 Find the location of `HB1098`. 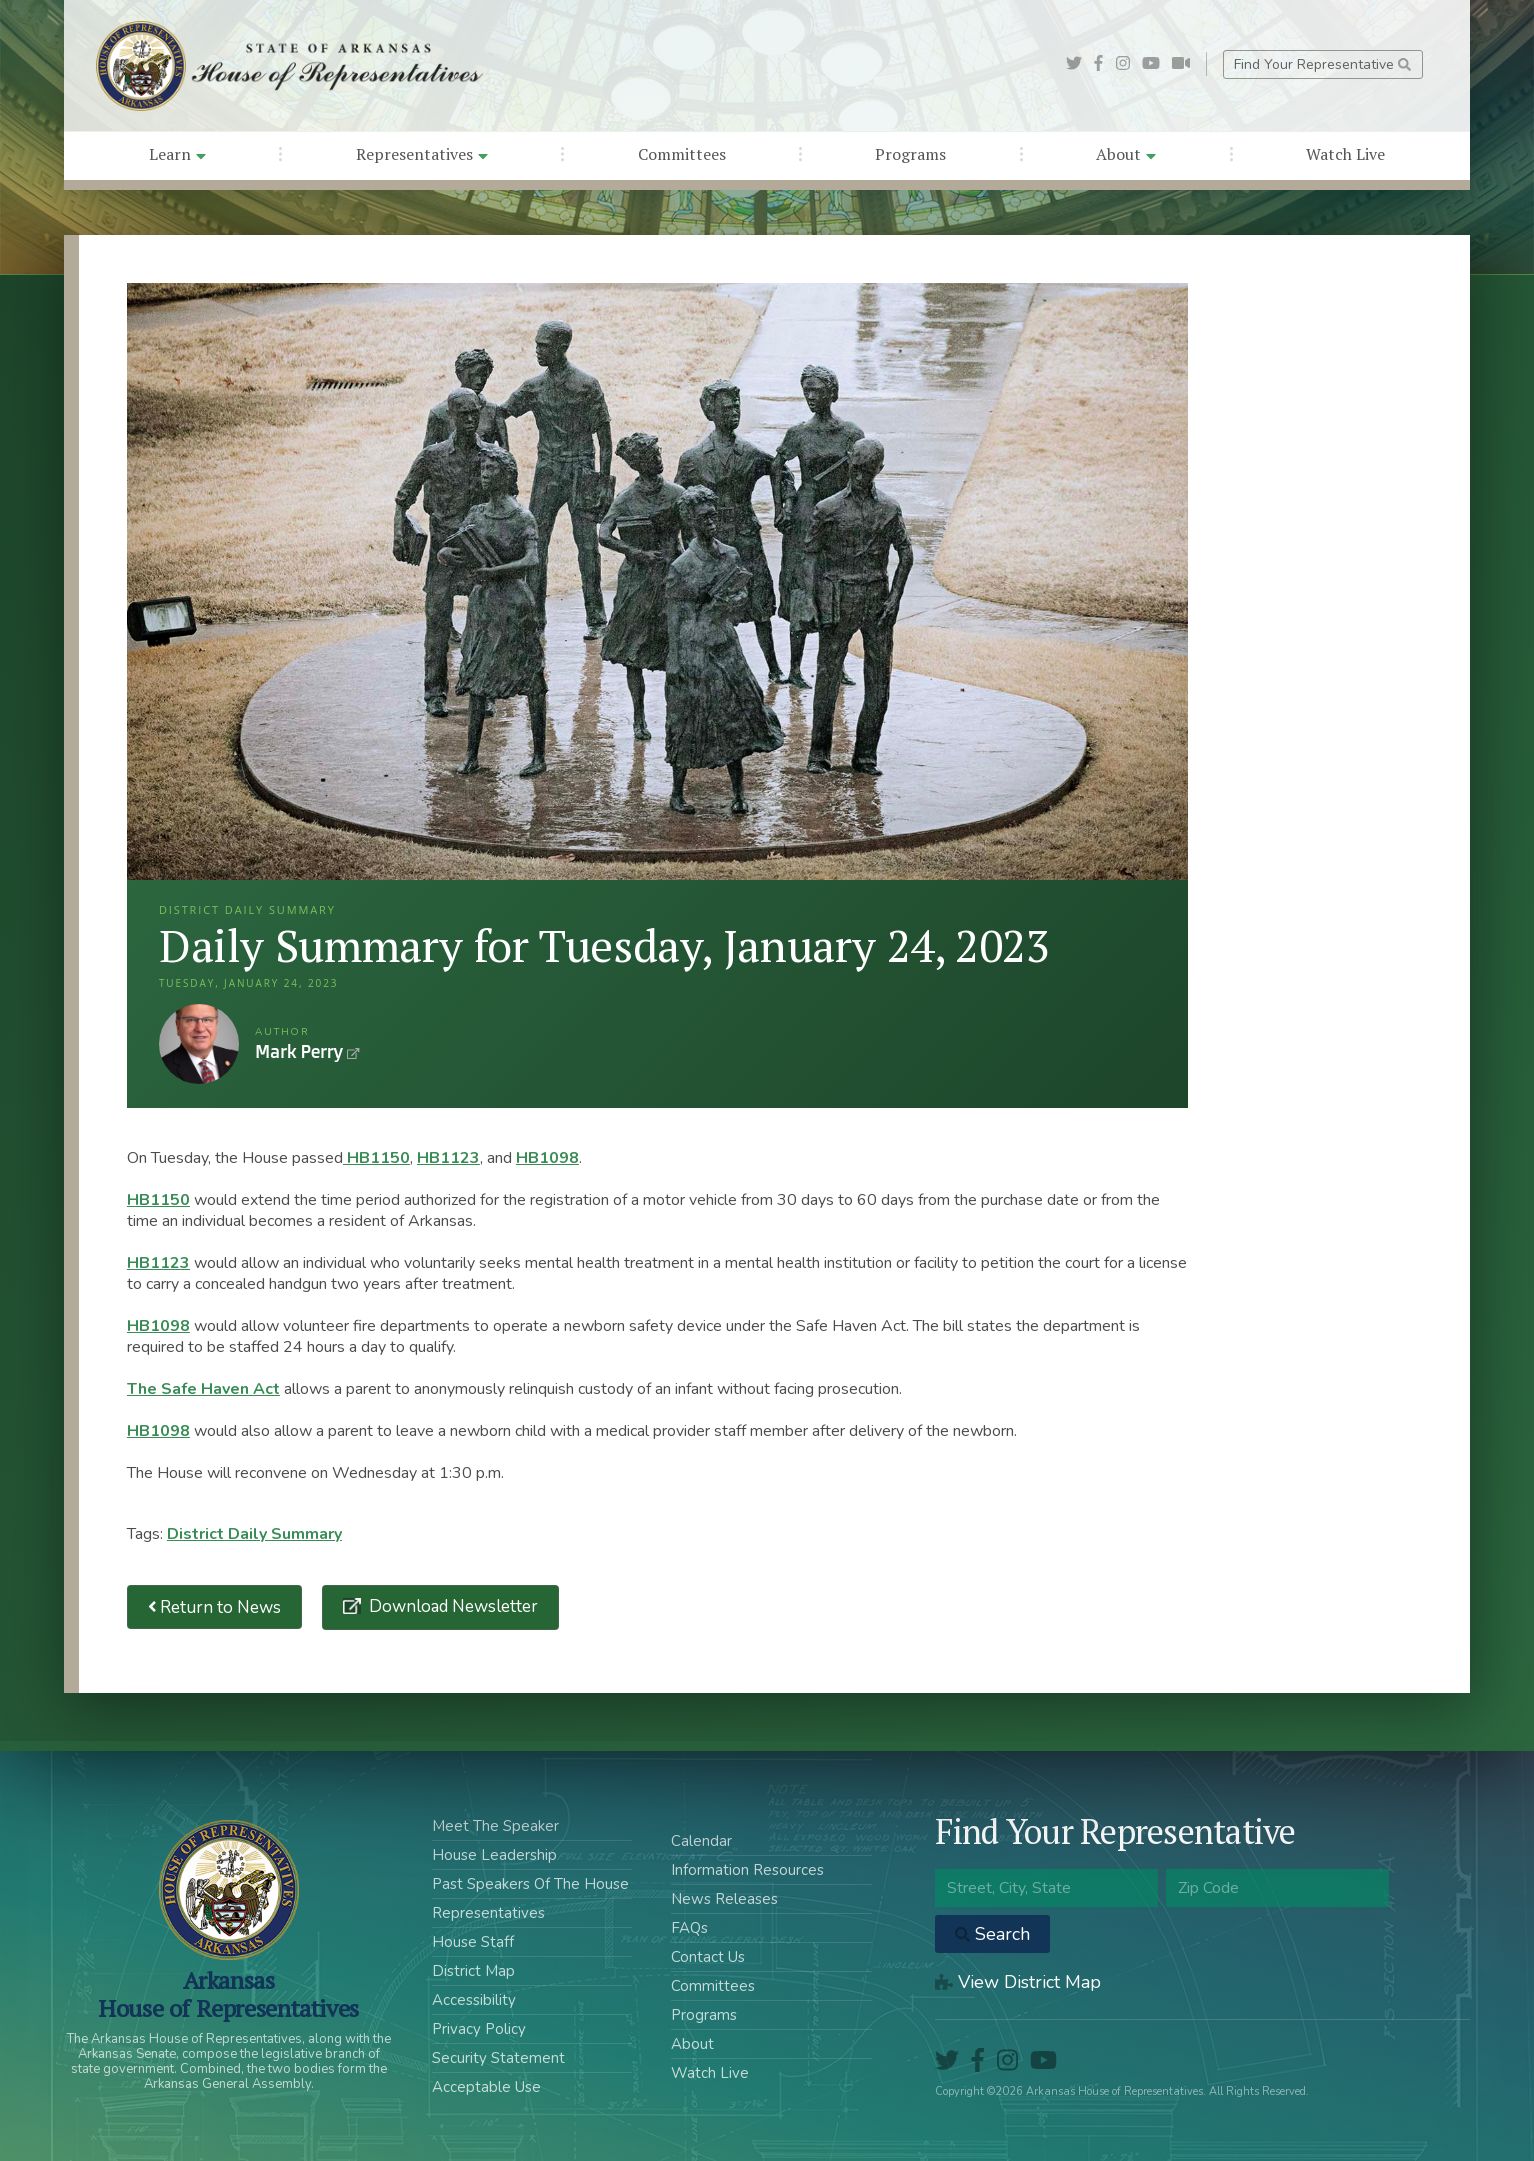

HB1098 is located at coordinates (547, 1158).